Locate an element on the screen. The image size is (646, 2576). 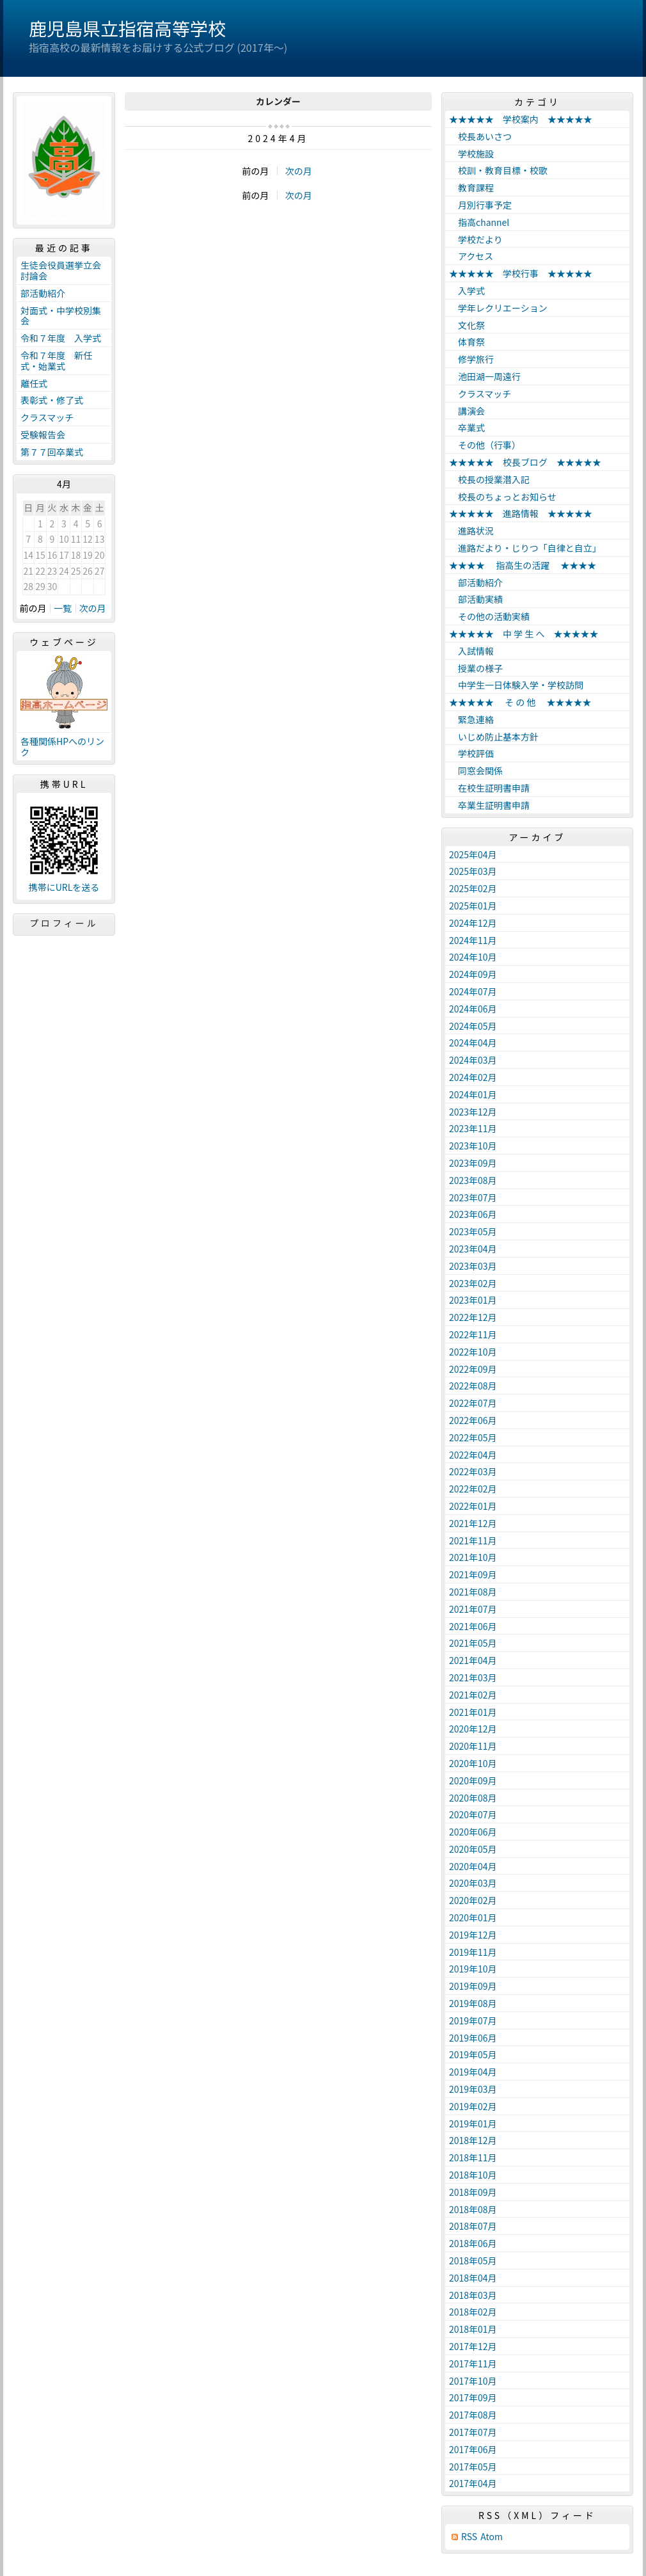
2020年02月 is located at coordinates (473, 1900).